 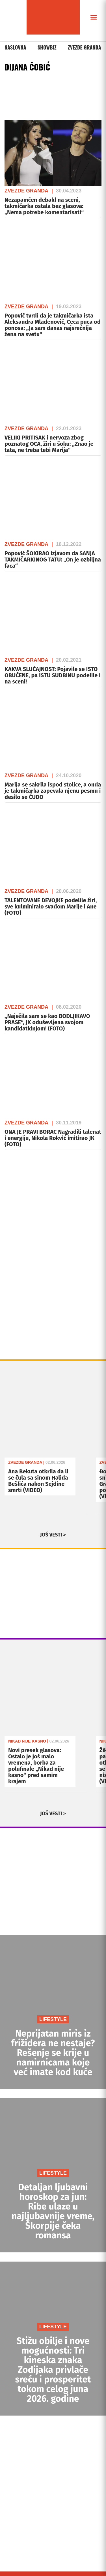 I want to click on Nezapamćen debakl na sceni, takmičarka ostala bez glasova: „Nema potrebe komentarisati“, so click(x=44, y=206).